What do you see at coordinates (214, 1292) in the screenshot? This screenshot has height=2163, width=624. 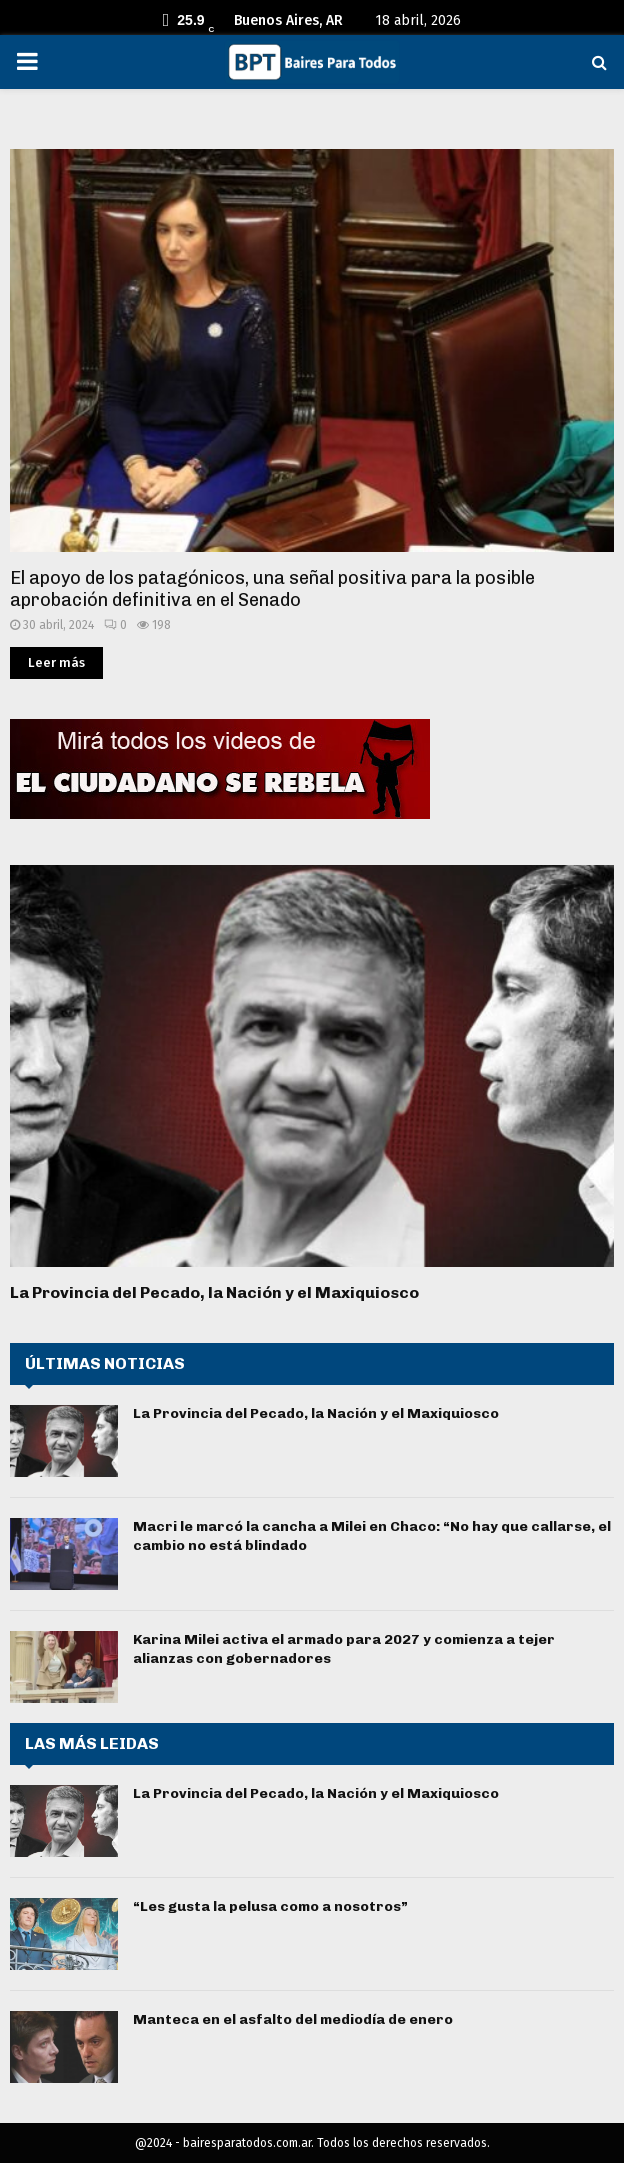 I see `La Provincia del Pecado, la Nación y el Maxiquiosco` at bounding box center [214, 1292].